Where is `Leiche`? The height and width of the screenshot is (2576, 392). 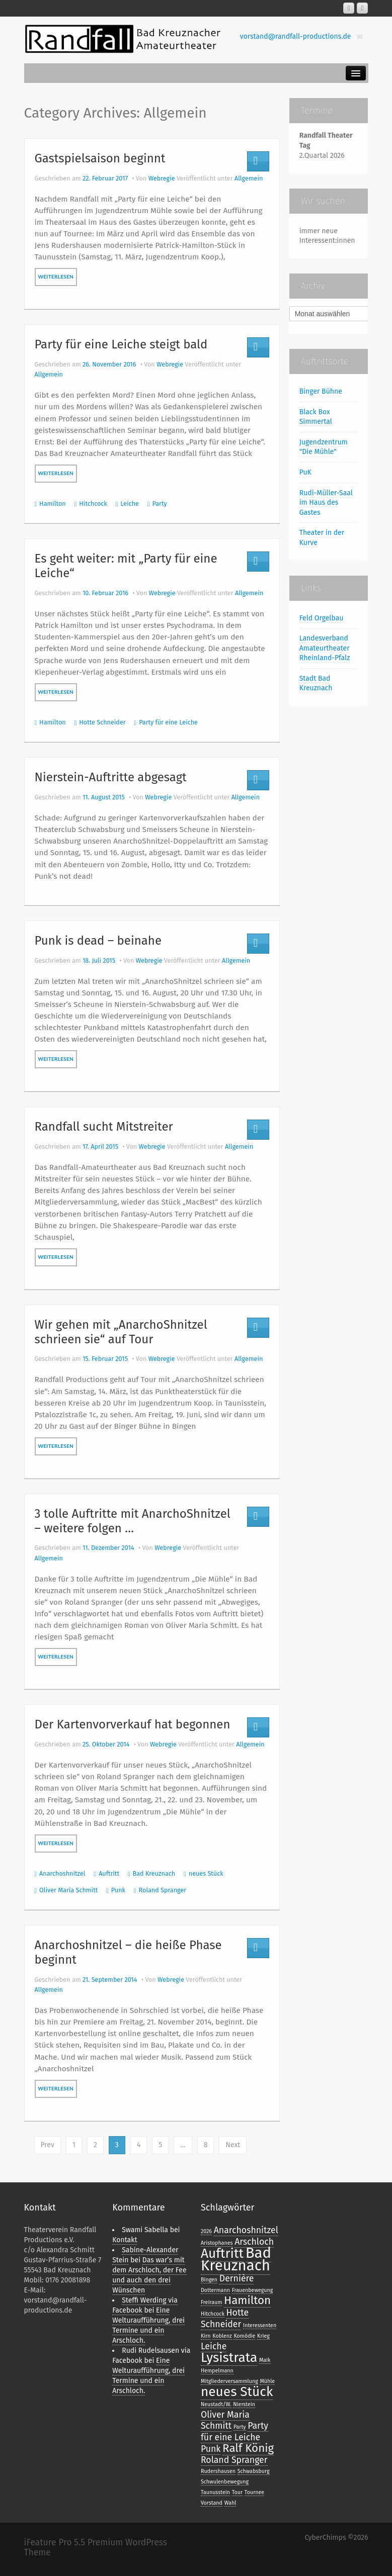 Leiche is located at coordinates (129, 503).